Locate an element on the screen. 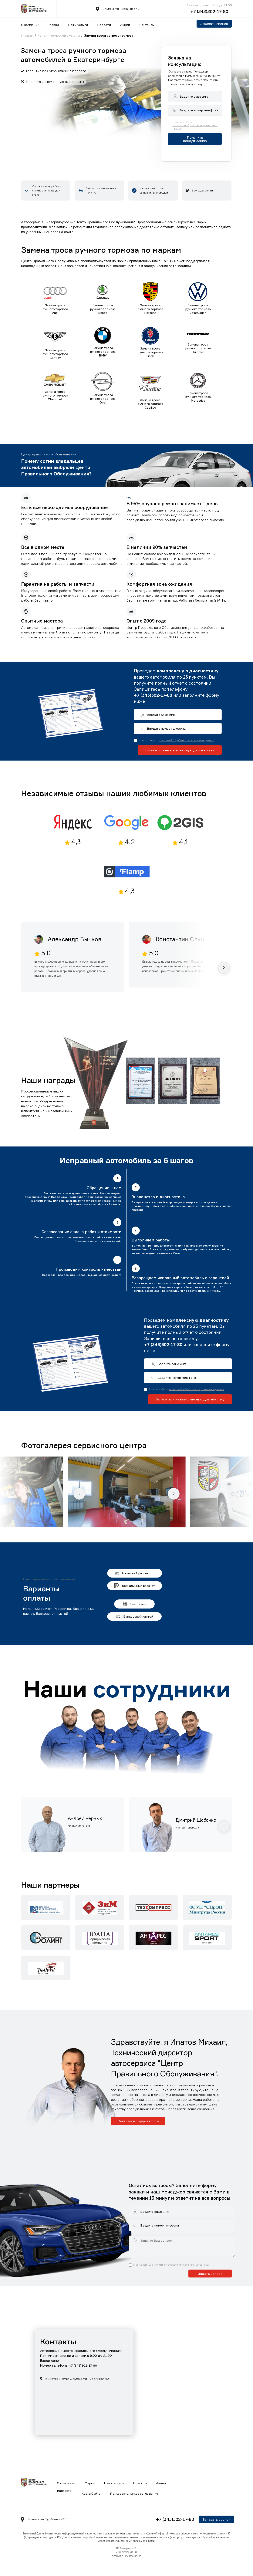 The height and width of the screenshot is (2576, 253). Ремонт тормозной системы is located at coordinates (59, 35).